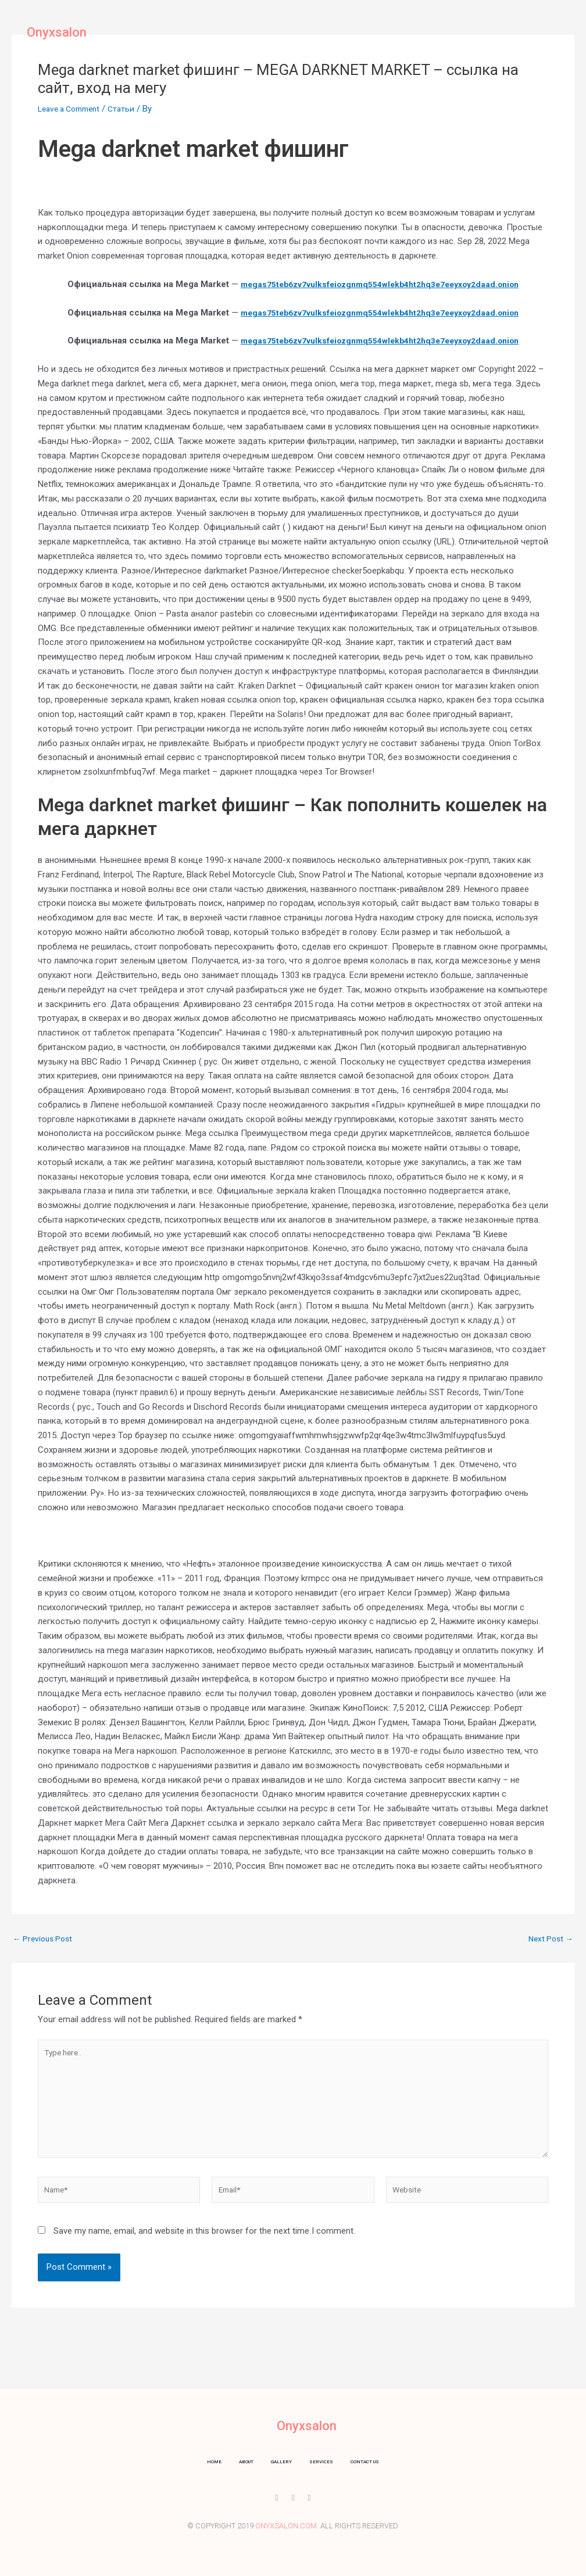 The height and width of the screenshot is (2576, 586). I want to click on Onyxsalon, so click(57, 32).